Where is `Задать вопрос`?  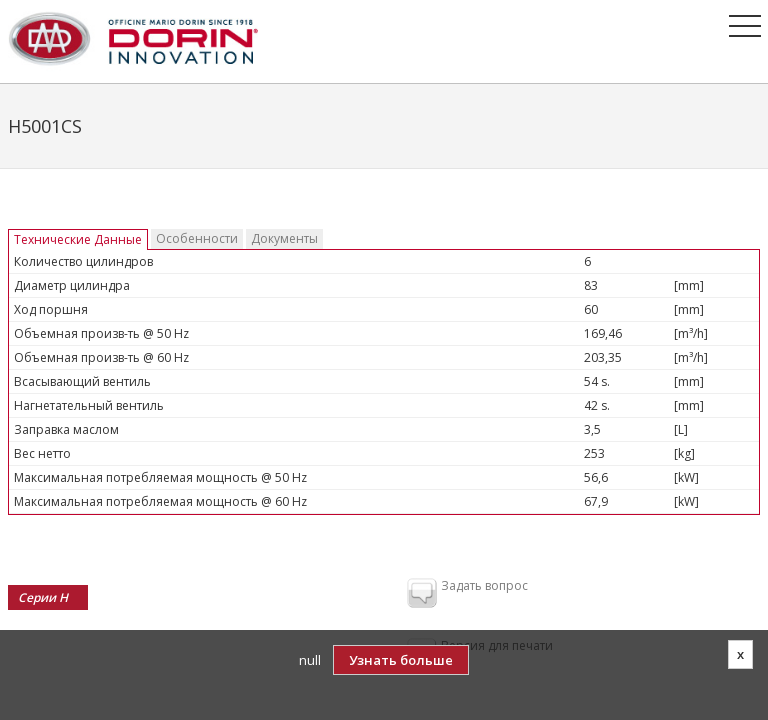
Задать вопрос is located at coordinates (467, 594).